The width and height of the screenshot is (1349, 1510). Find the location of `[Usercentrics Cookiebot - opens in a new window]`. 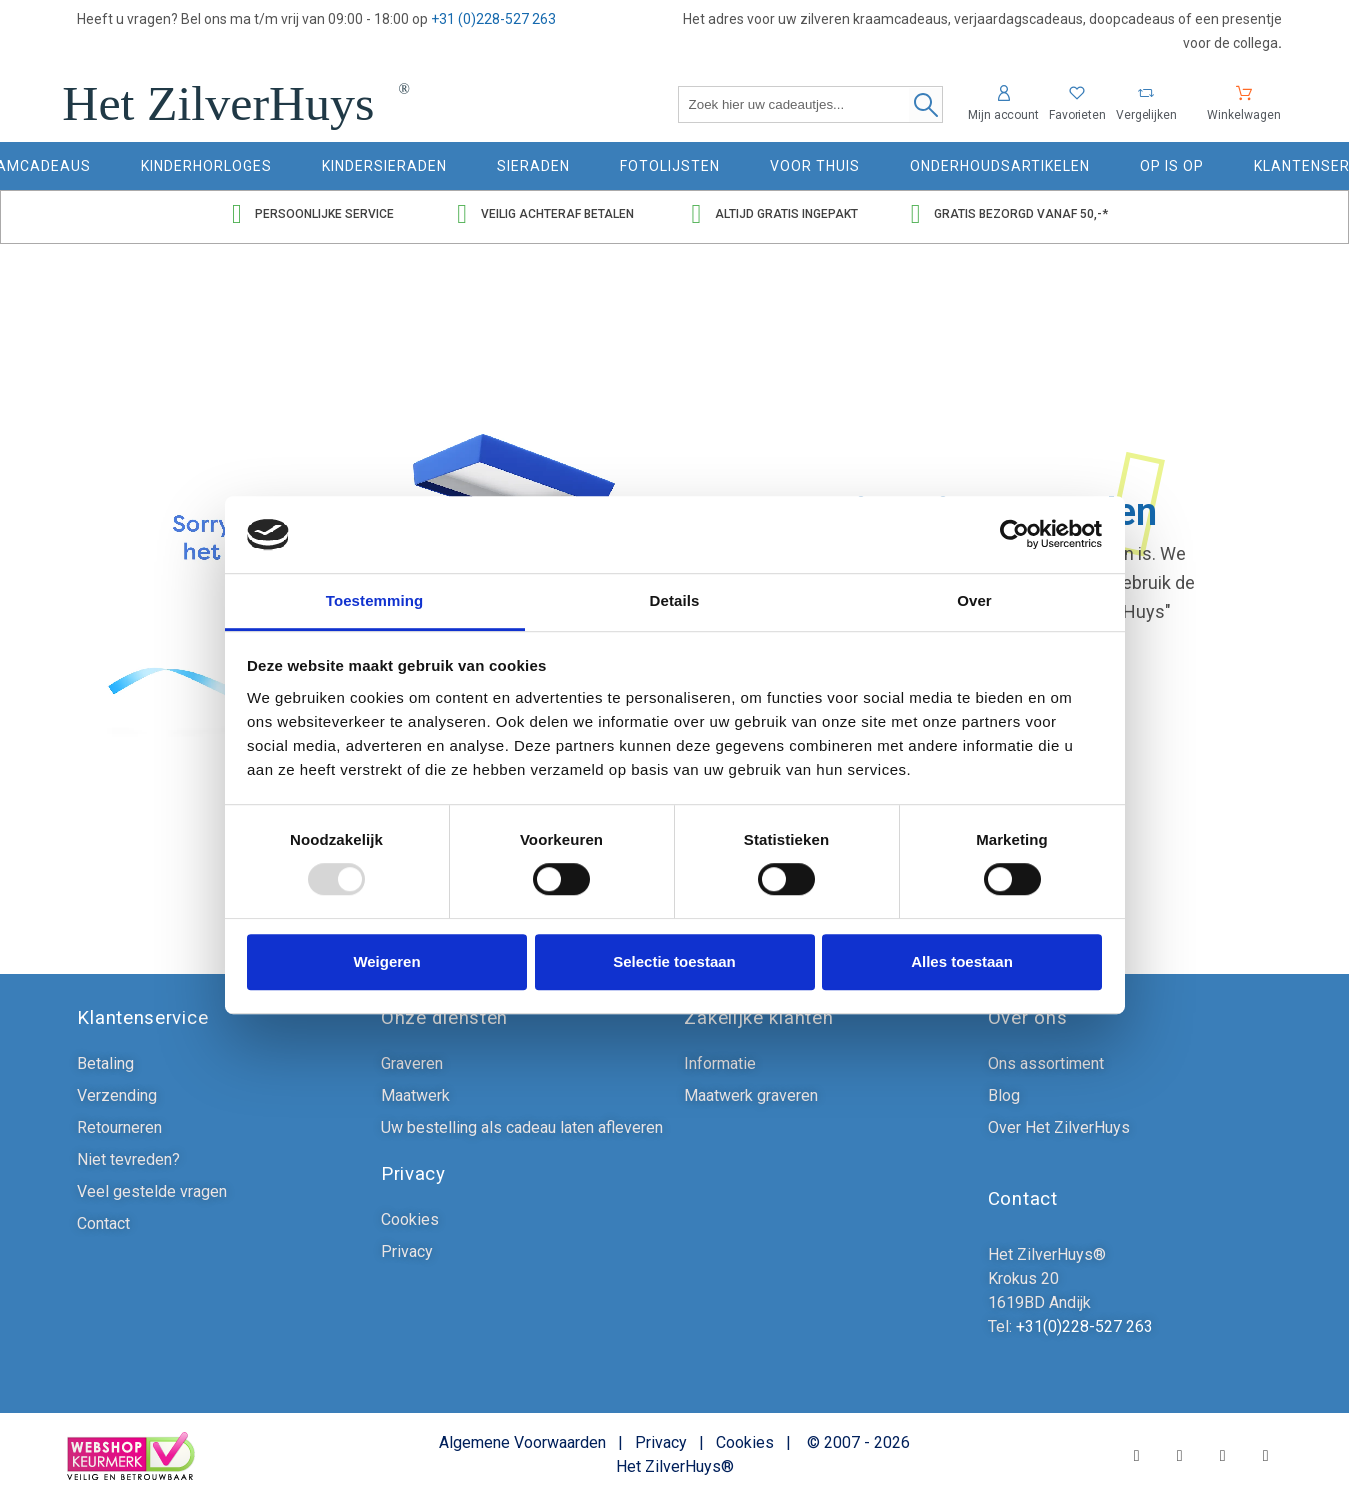

[Usercentrics Cookiebot - opens in a new window] is located at coordinates (1014, 535).